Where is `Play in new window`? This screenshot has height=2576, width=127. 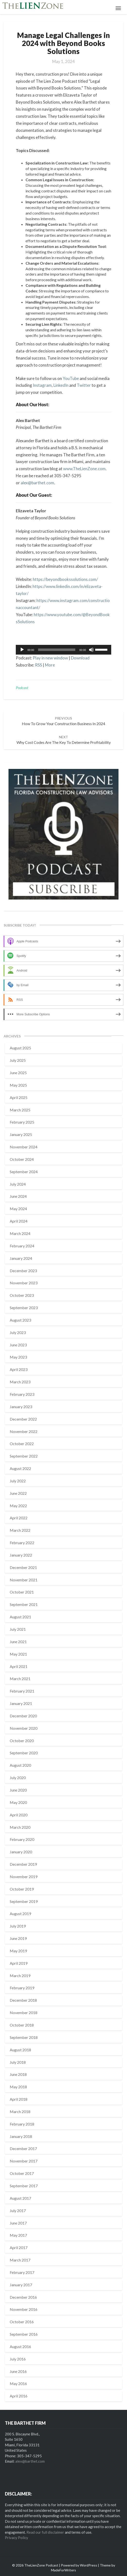 Play in new window is located at coordinates (50, 657).